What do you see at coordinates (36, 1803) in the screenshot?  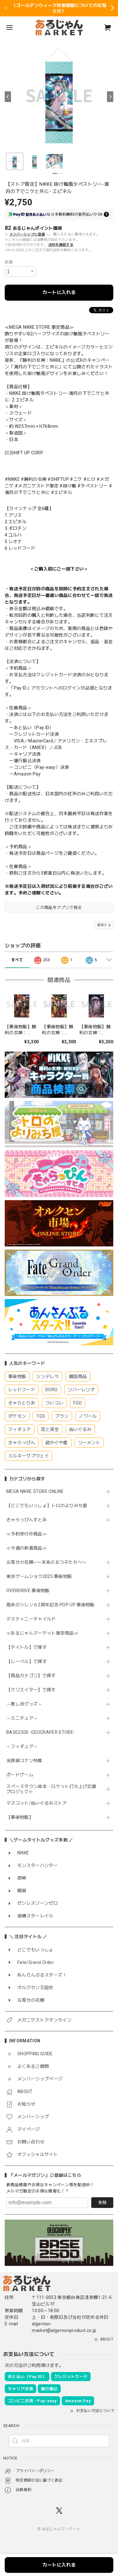 I see `マスコット/ぬいぐるみストア` at bounding box center [36, 1803].